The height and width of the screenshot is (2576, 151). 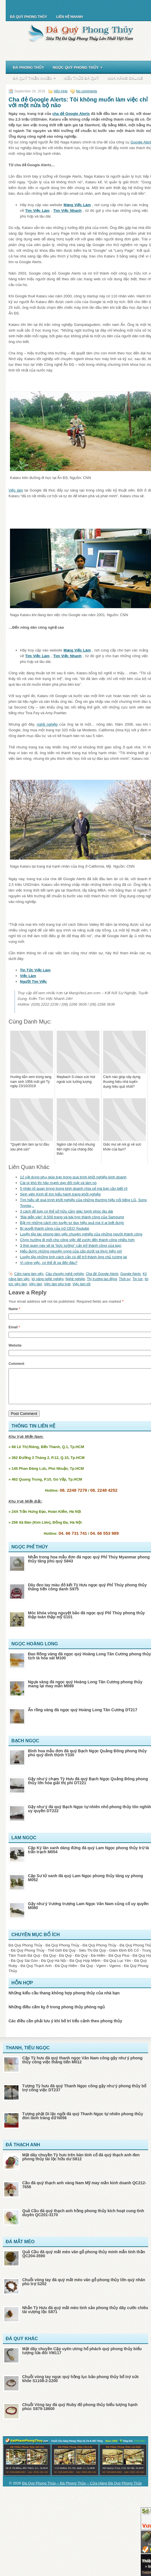 I want to click on Cặp Sư tử xanh đá quý Lam Ngọc phong thủy tăng uy phong M052, so click(x=85, y=1884).